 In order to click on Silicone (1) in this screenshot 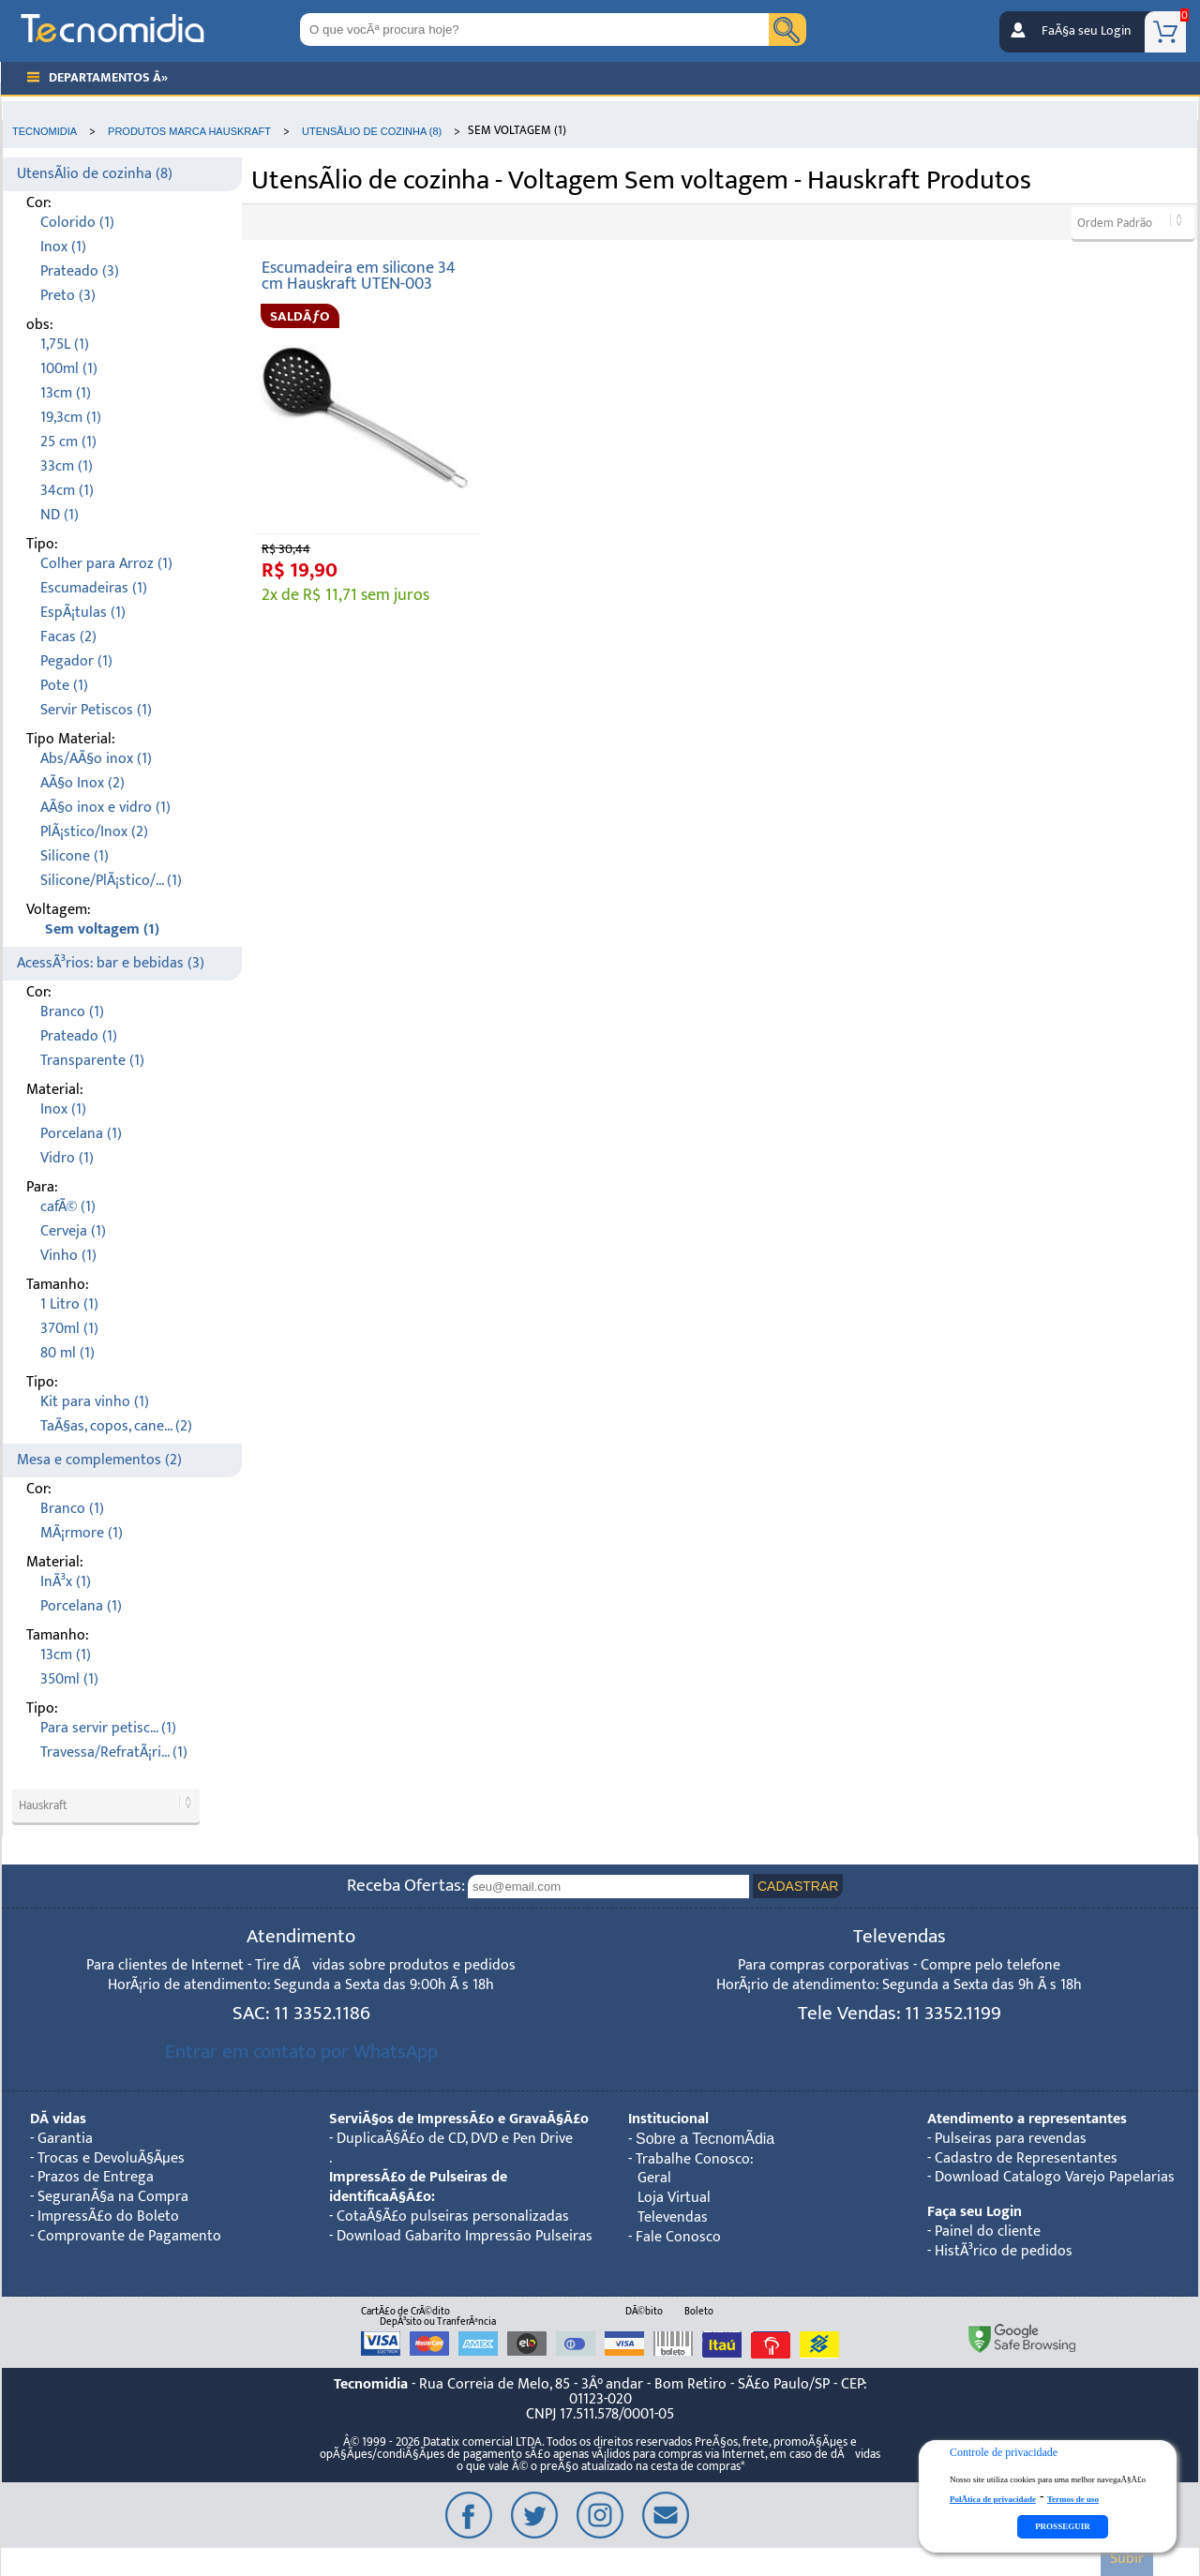, I will do `click(74, 856)`.